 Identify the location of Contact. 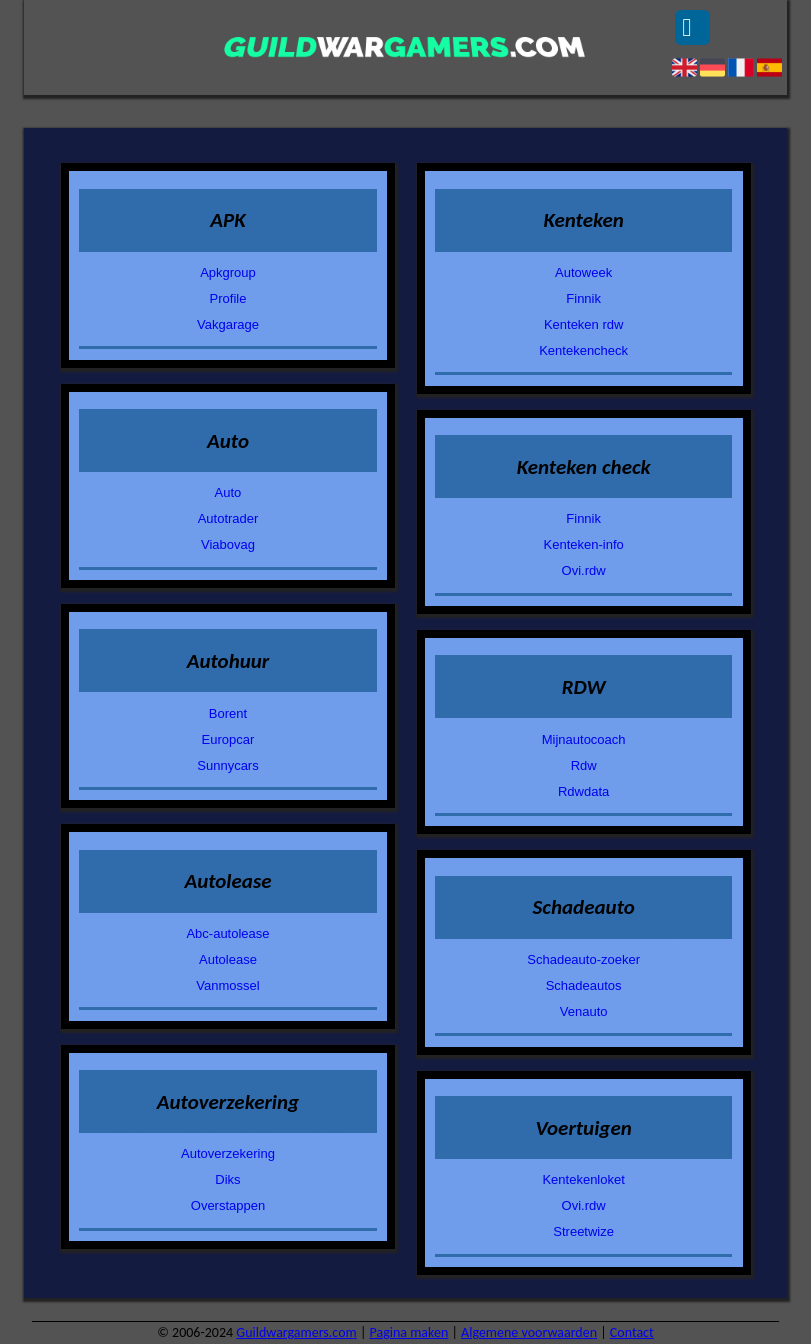
(632, 1332).